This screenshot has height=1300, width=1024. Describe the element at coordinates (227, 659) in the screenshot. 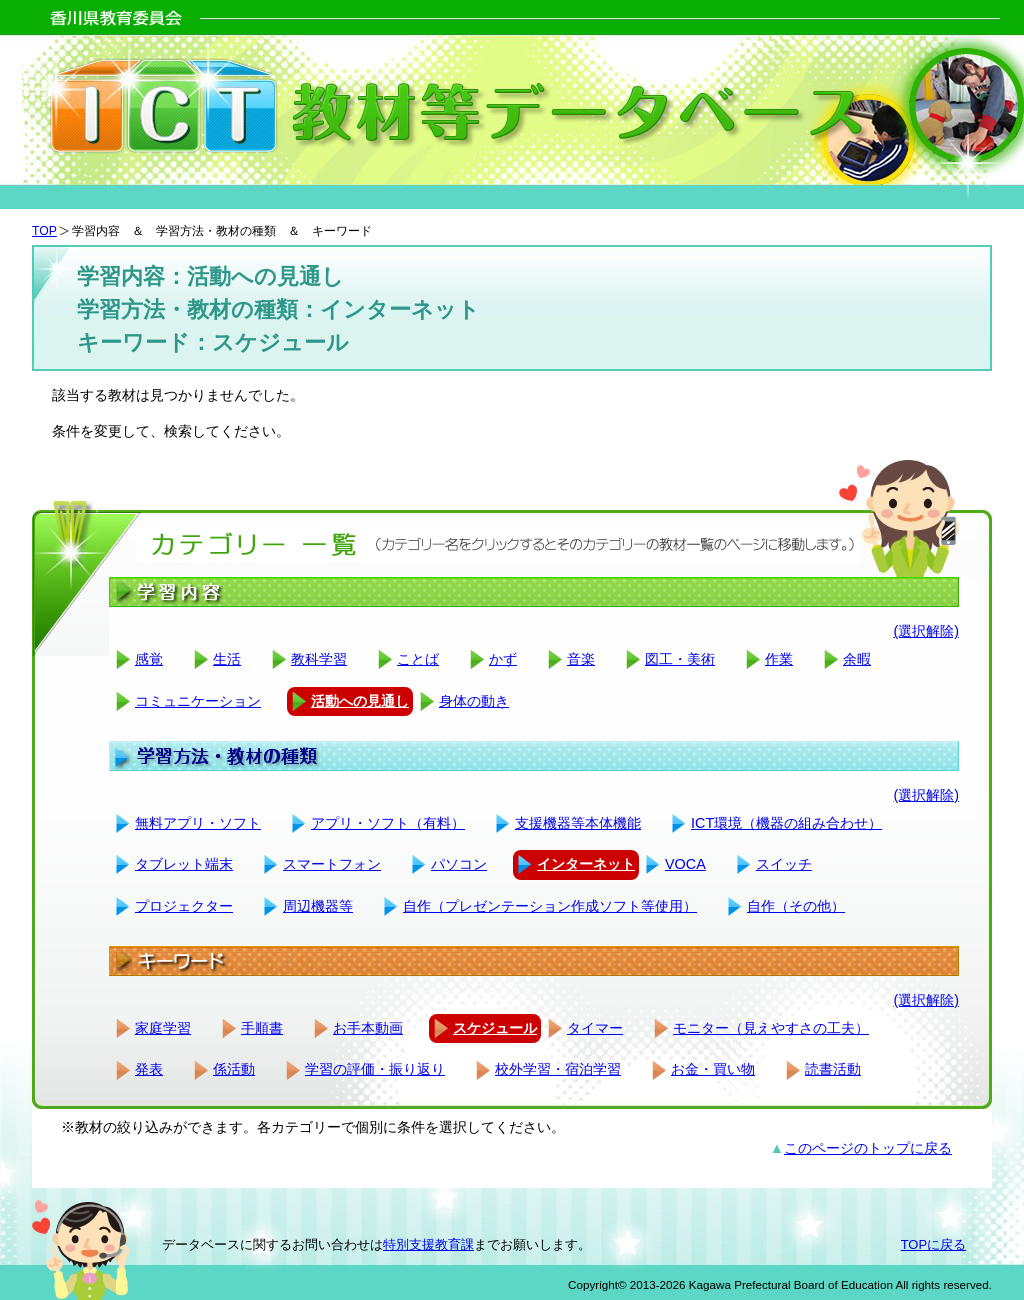

I see `生活` at that location.